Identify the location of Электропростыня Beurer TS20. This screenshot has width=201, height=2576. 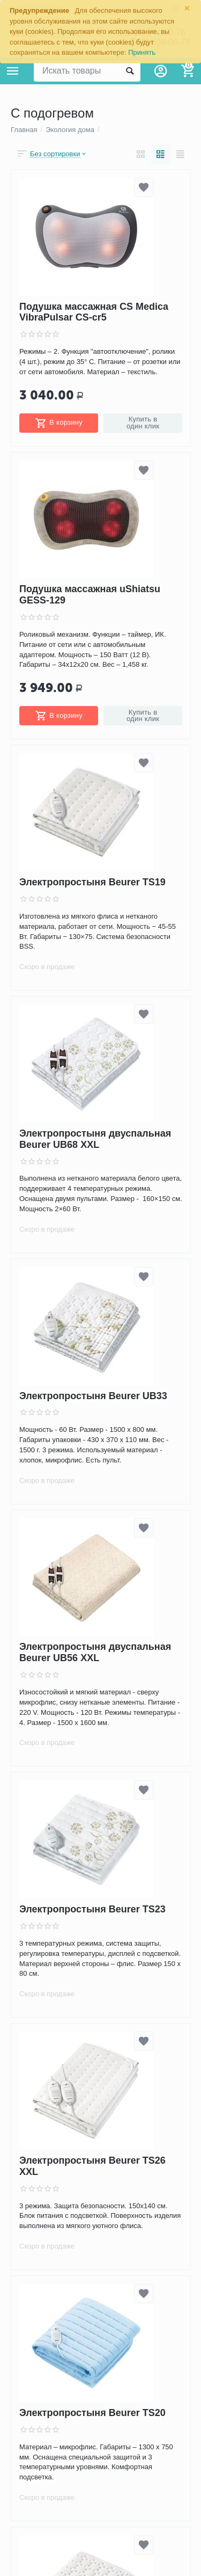
(92, 2412).